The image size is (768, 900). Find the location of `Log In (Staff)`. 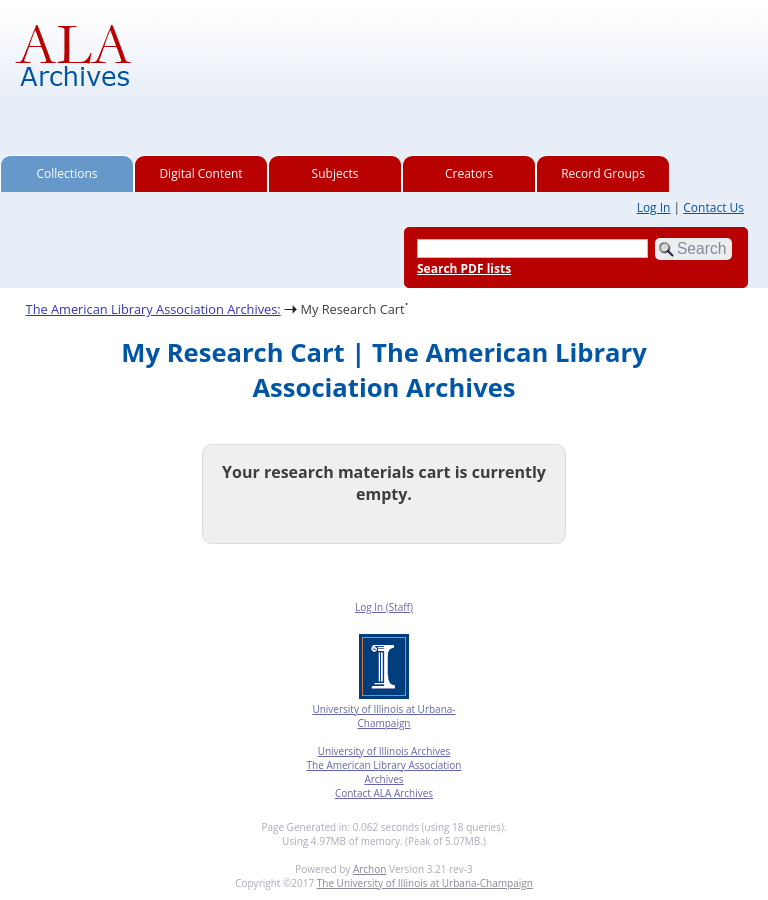

Log In (Staff) is located at coordinates (384, 607).